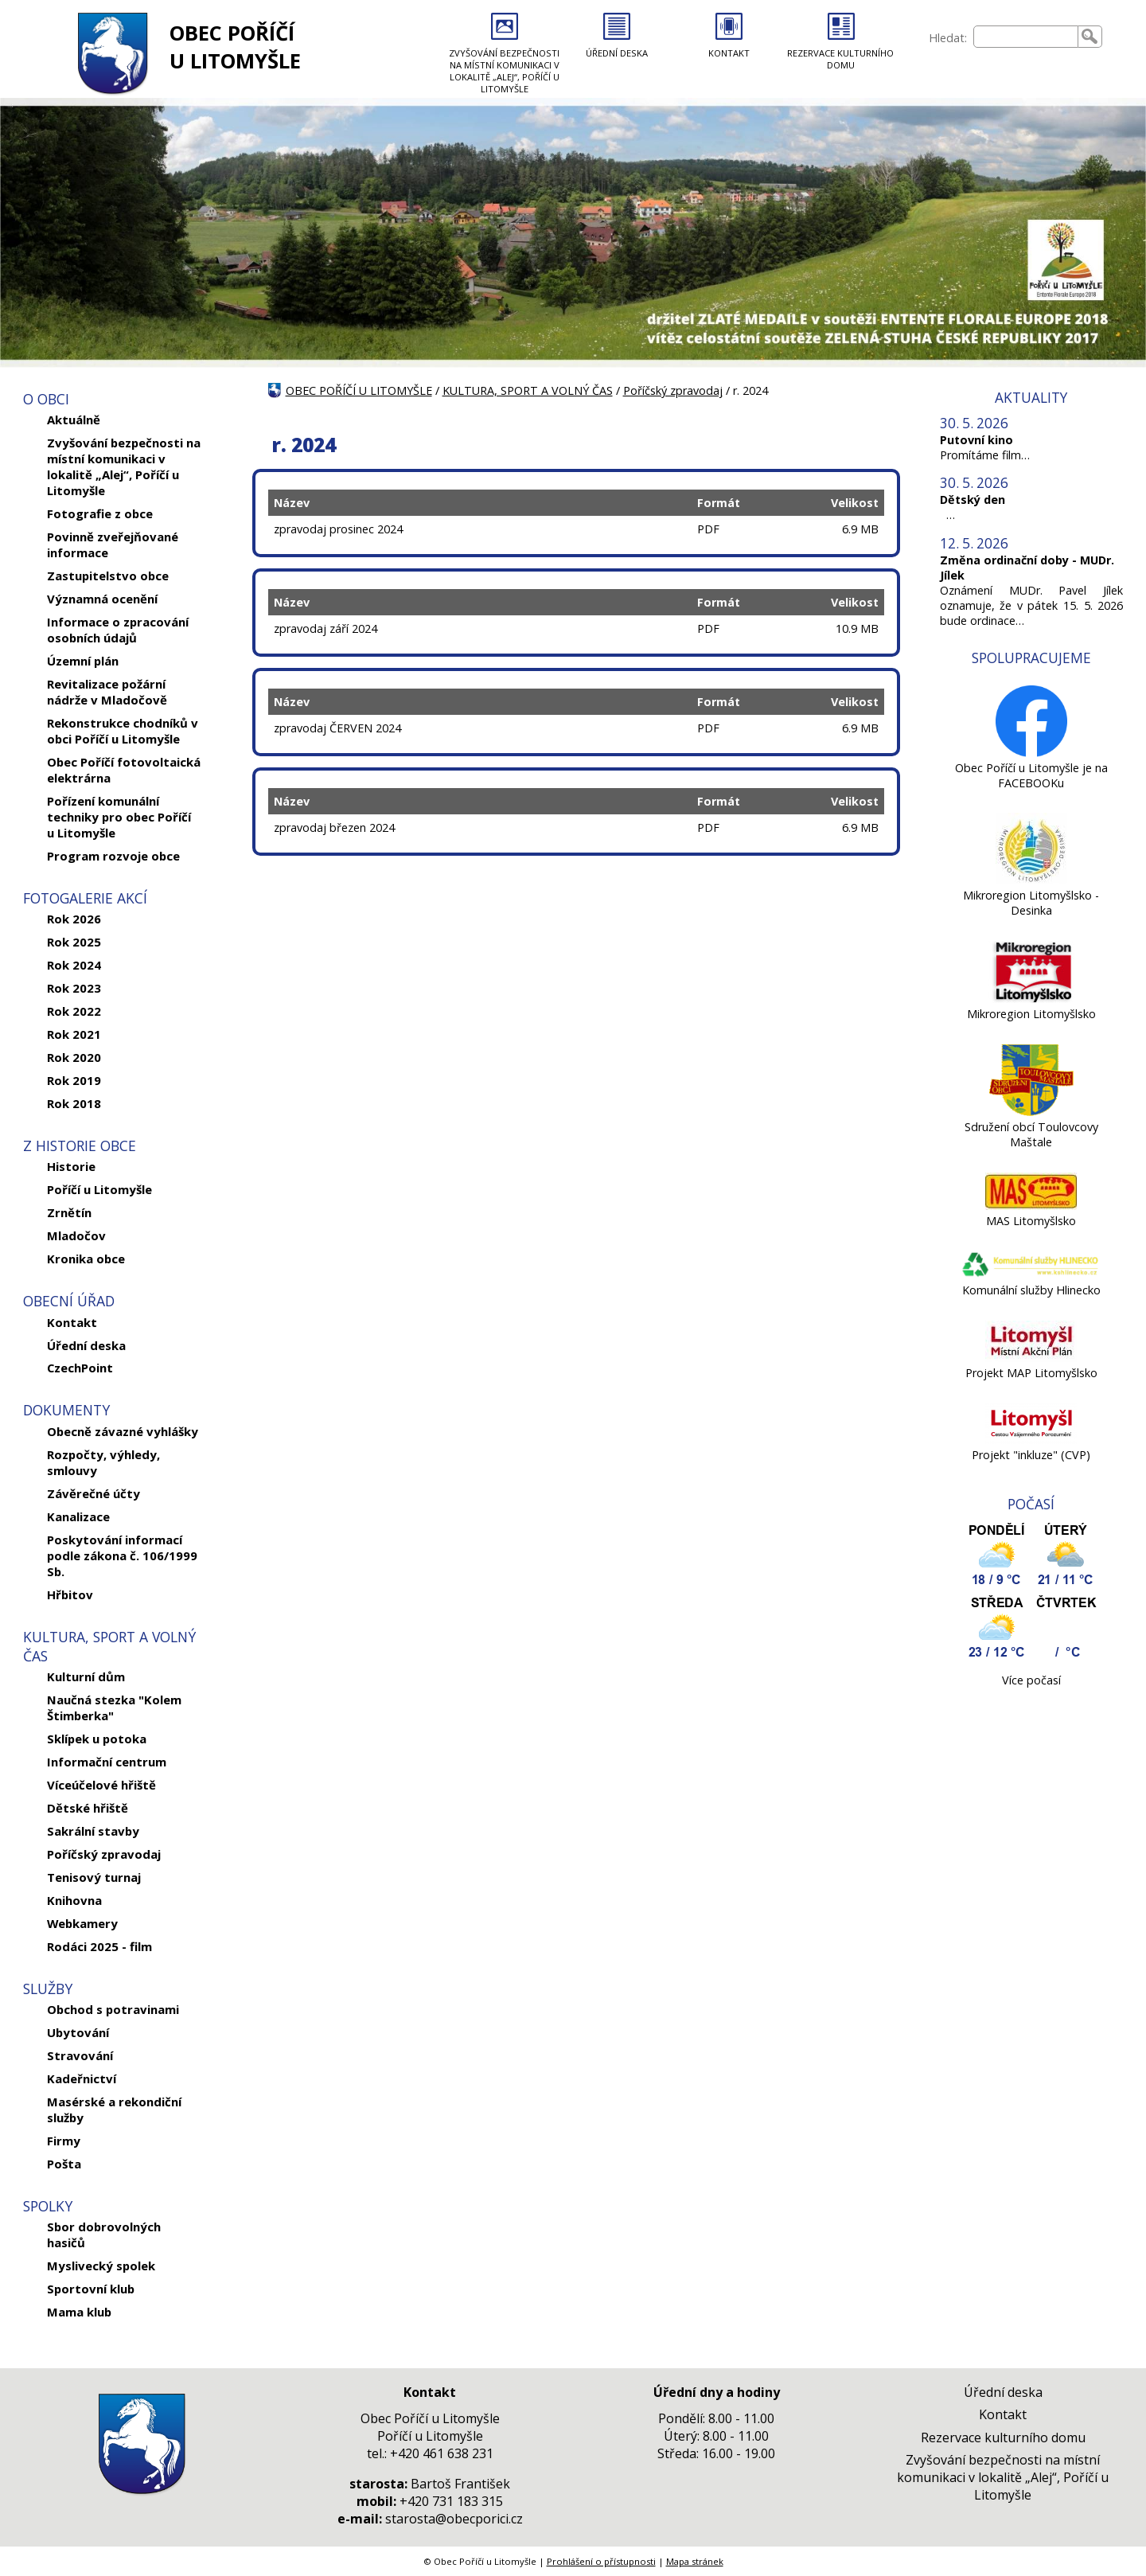 The width and height of the screenshot is (1146, 2576). What do you see at coordinates (100, 513) in the screenshot?
I see `Fotografie z obce` at bounding box center [100, 513].